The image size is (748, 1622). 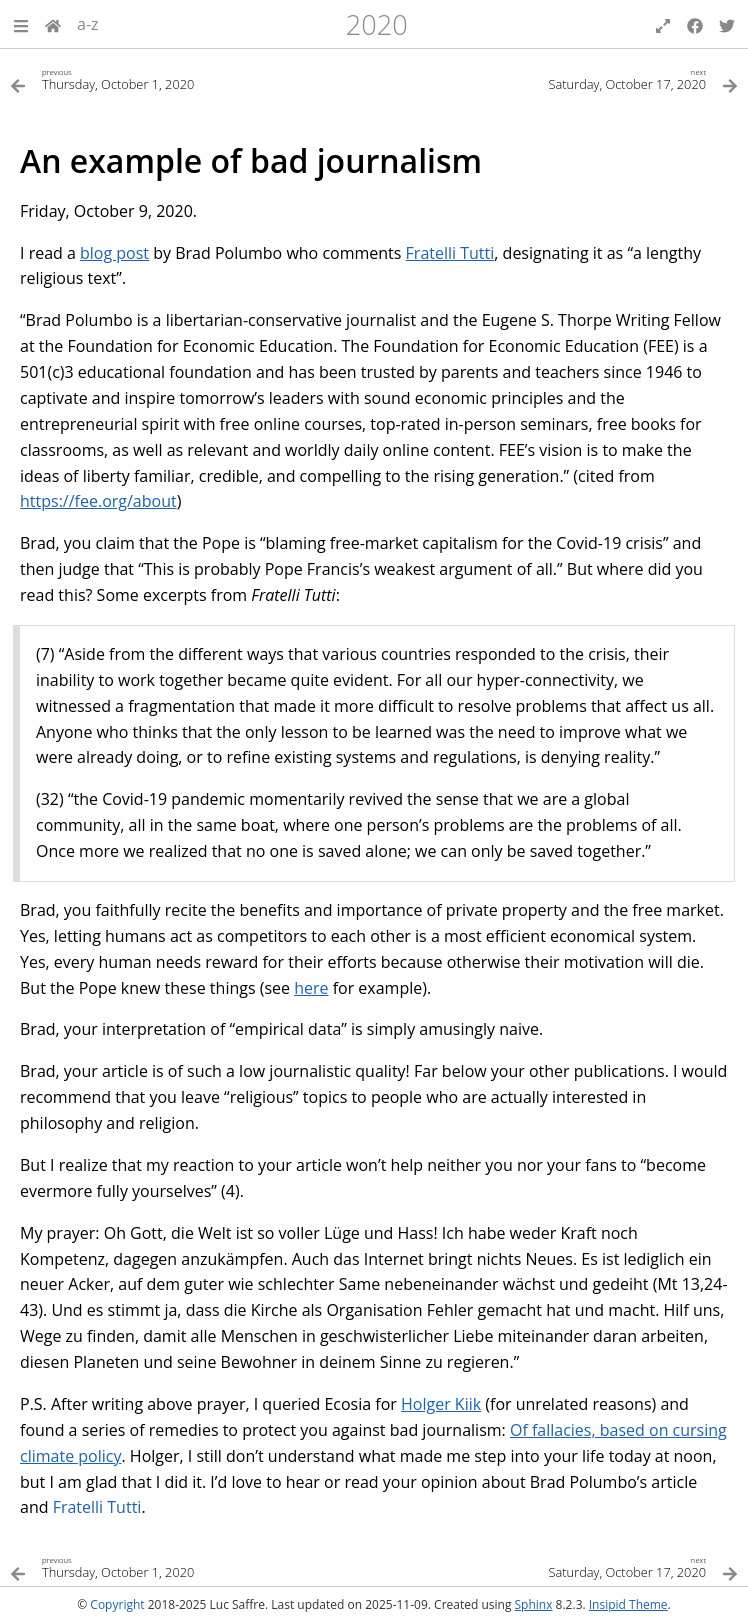 I want to click on a-z, so click(x=88, y=24).